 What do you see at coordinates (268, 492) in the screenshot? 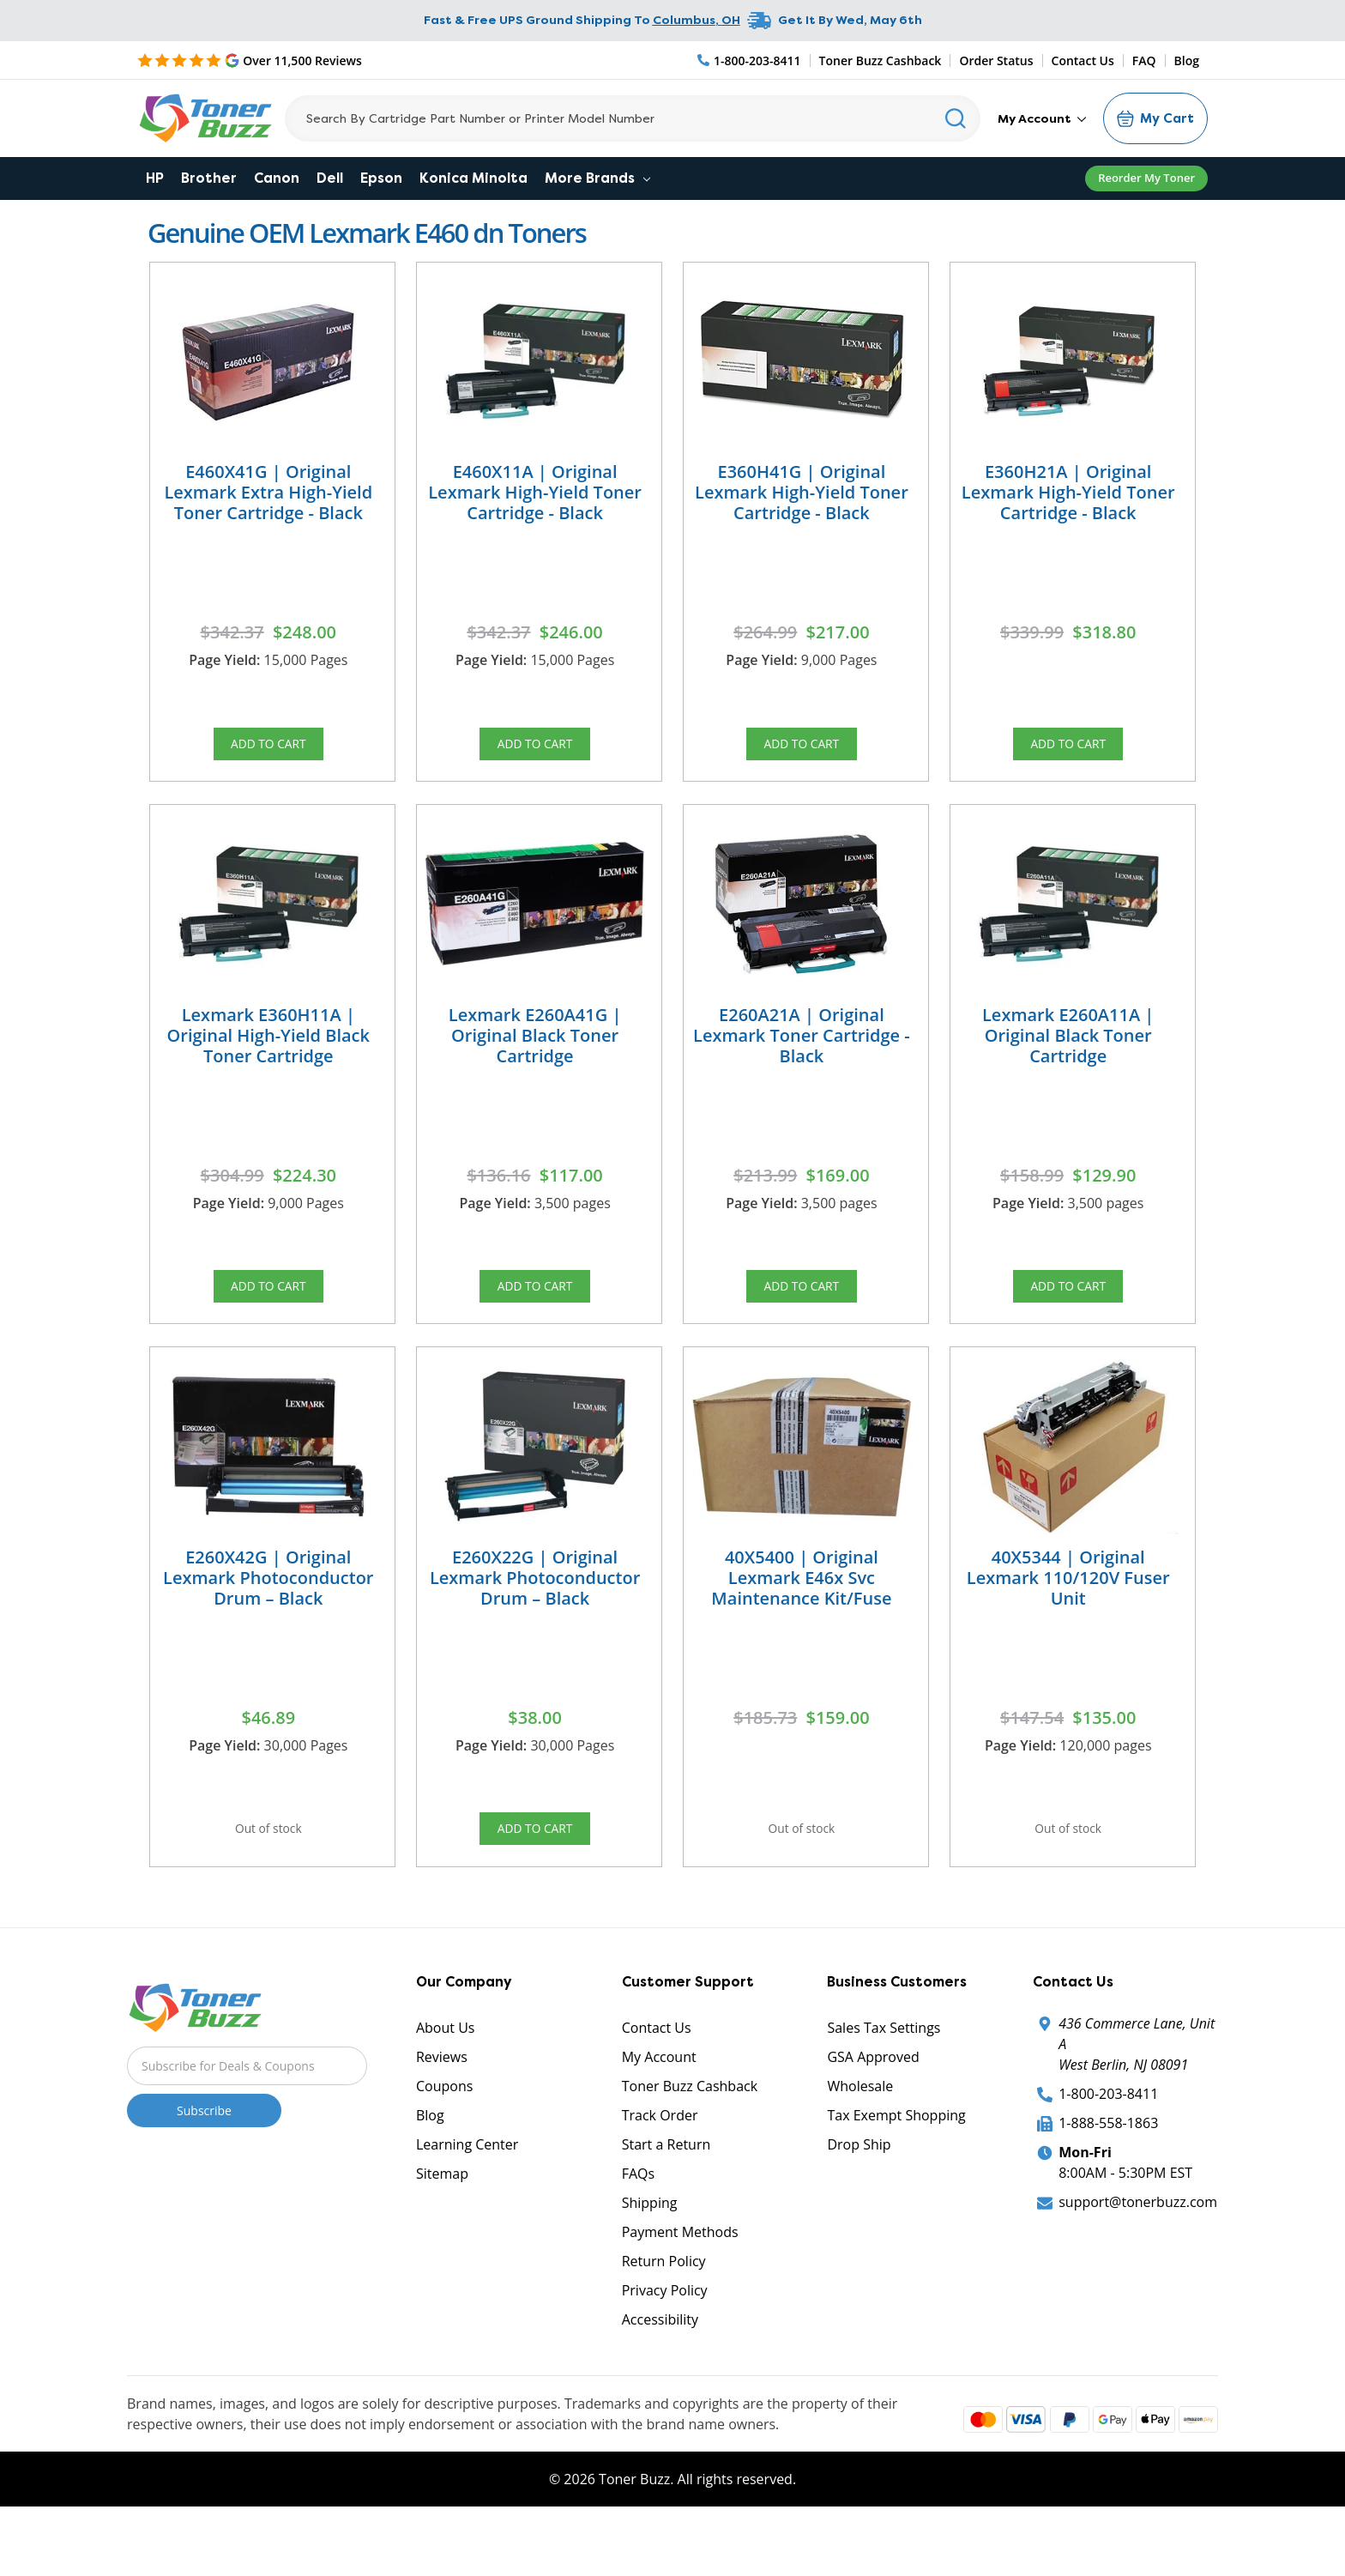
I see `E460X41G | Original Lexmark Extra High-Yield Toner Cartridge - Black` at bounding box center [268, 492].